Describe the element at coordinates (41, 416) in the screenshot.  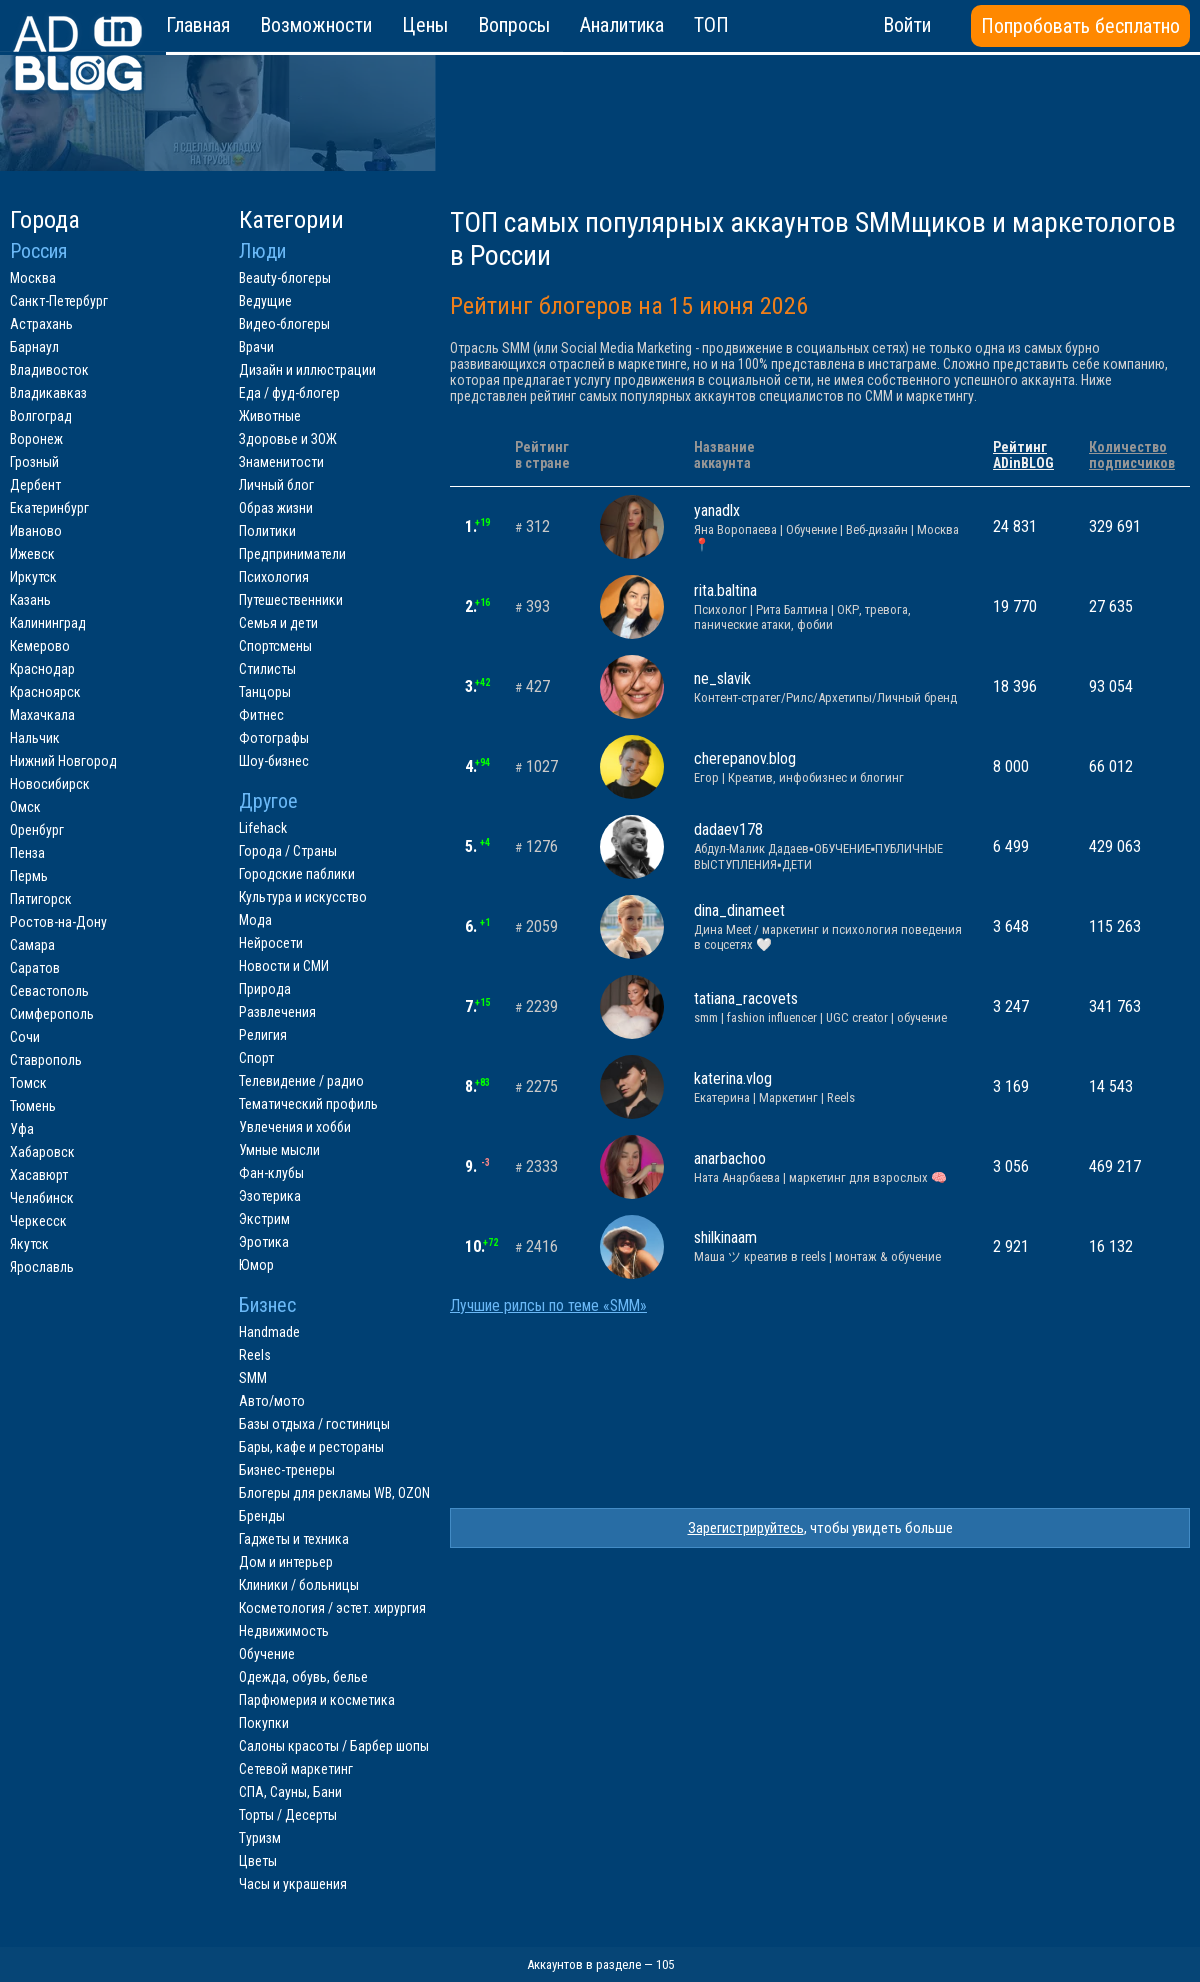
I see `Волгоград` at that location.